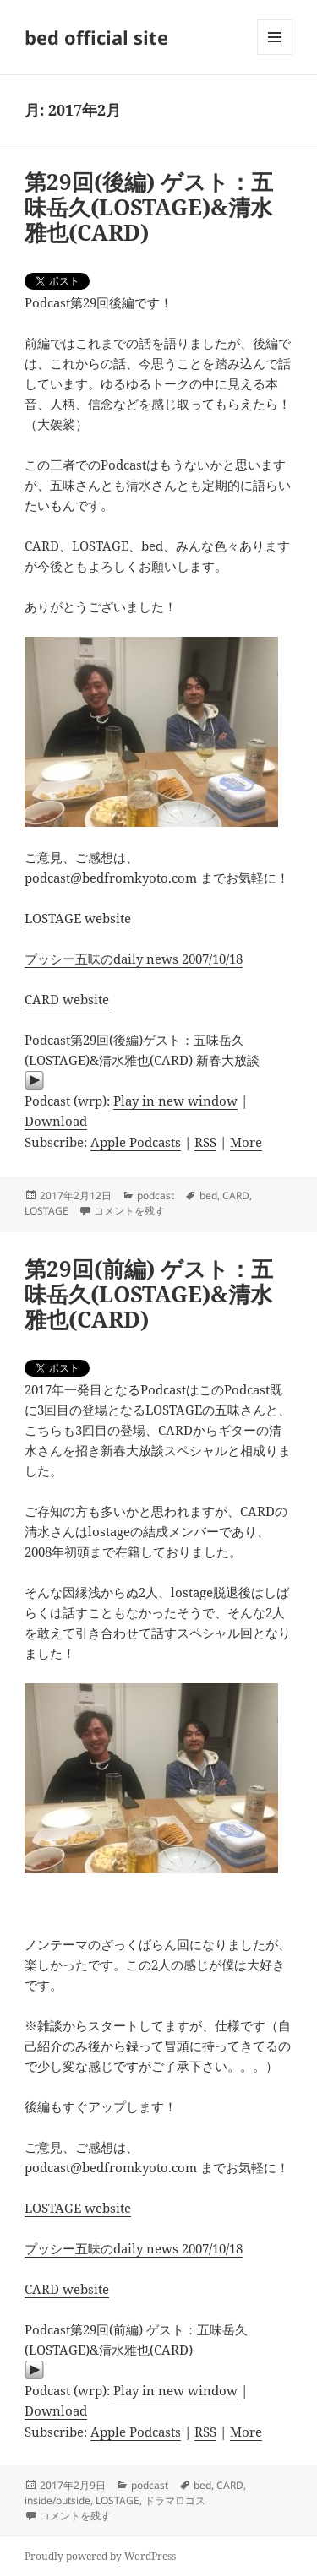 The image size is (317, 2576). Describe the element at coordinates (46, 1211) in the screenshot. I see `LOSTAGE` at that location.